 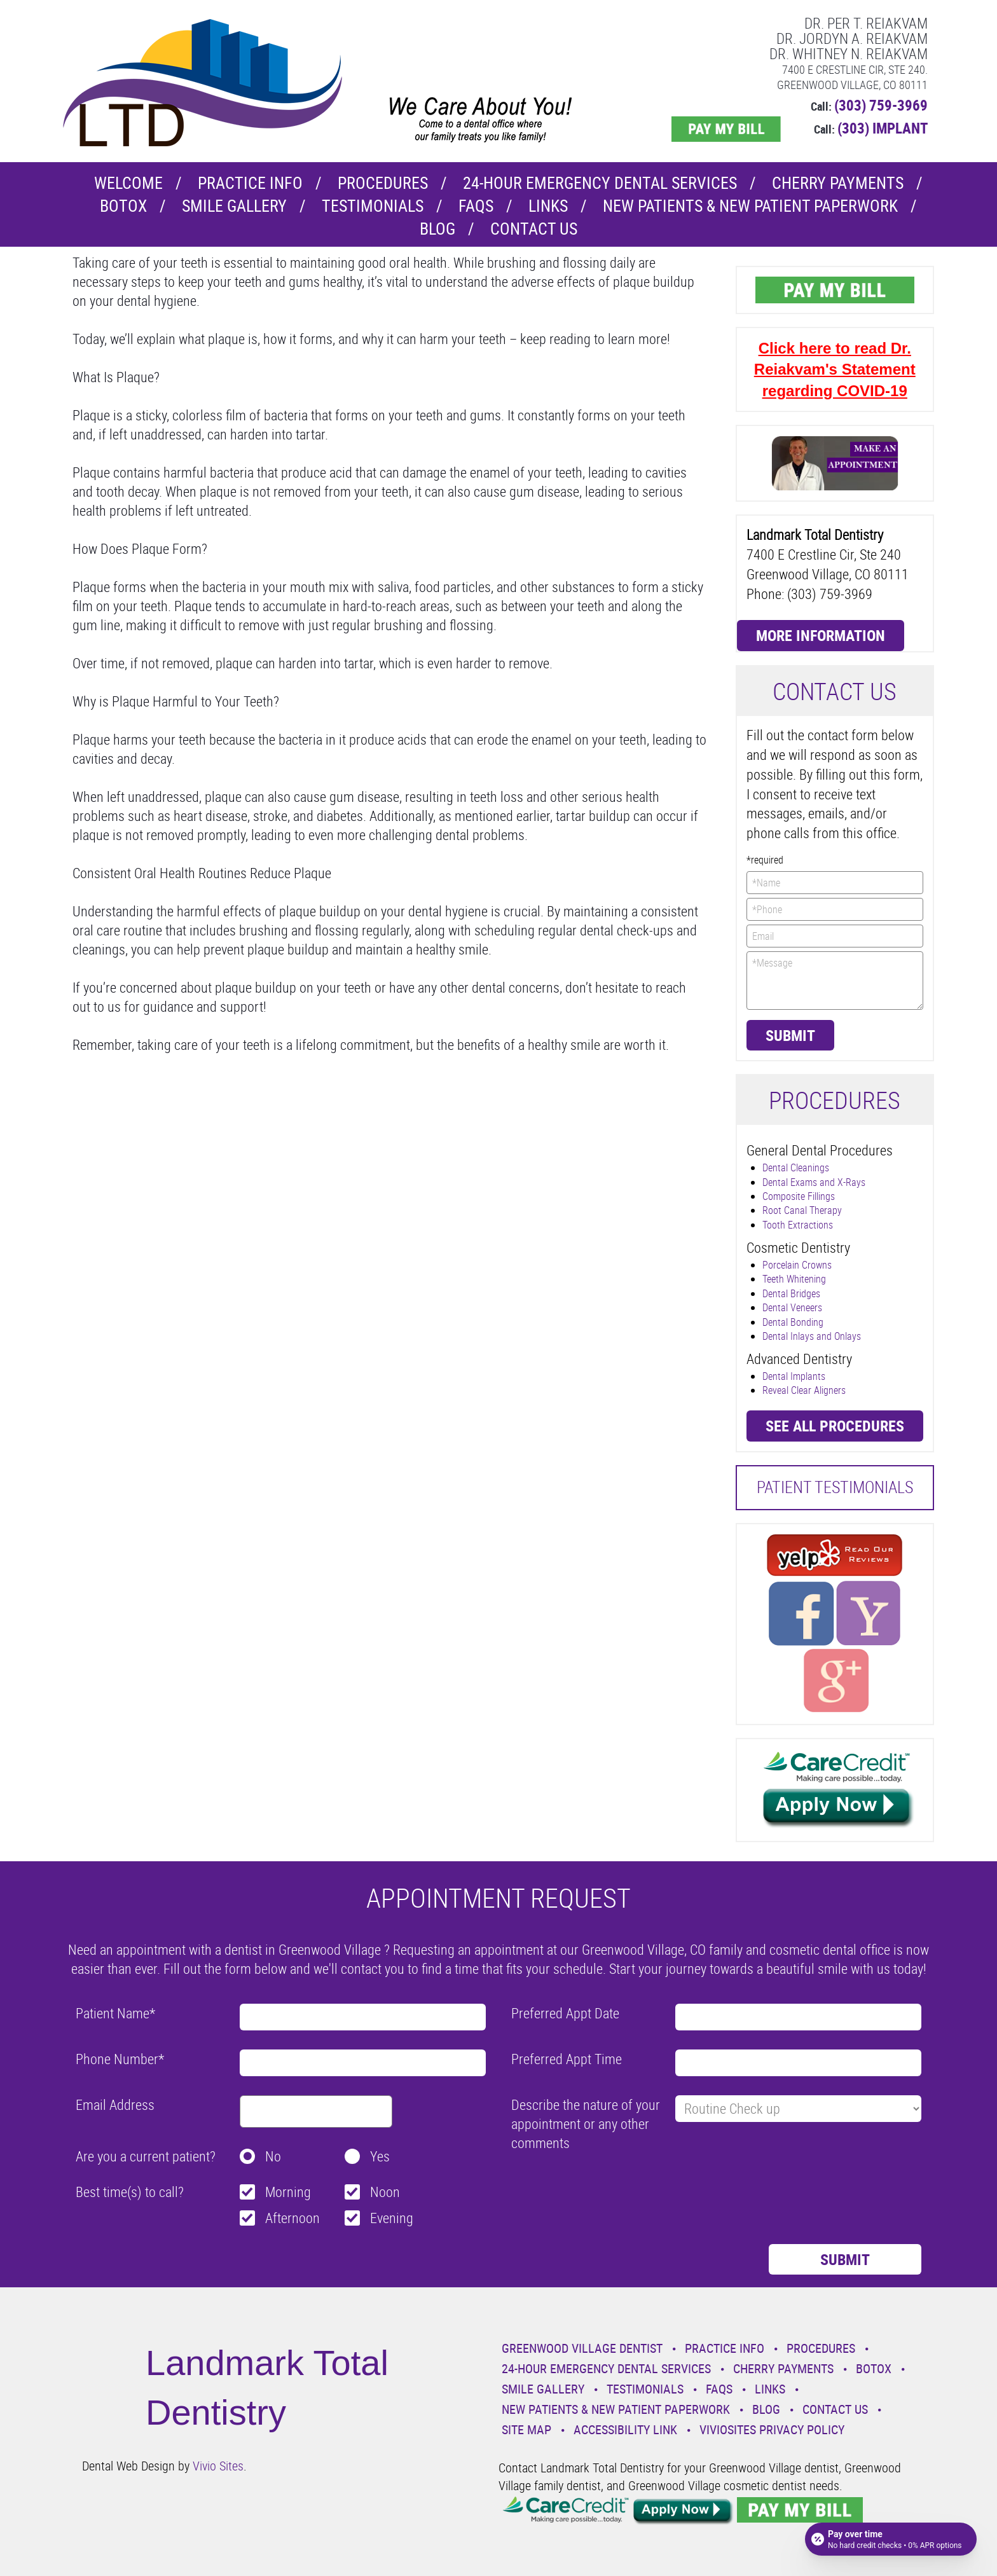 What do you see at coordinates (792, 1307) in the screenshot?
I see `Dental Veneers` at bounding box center [792, 1307].